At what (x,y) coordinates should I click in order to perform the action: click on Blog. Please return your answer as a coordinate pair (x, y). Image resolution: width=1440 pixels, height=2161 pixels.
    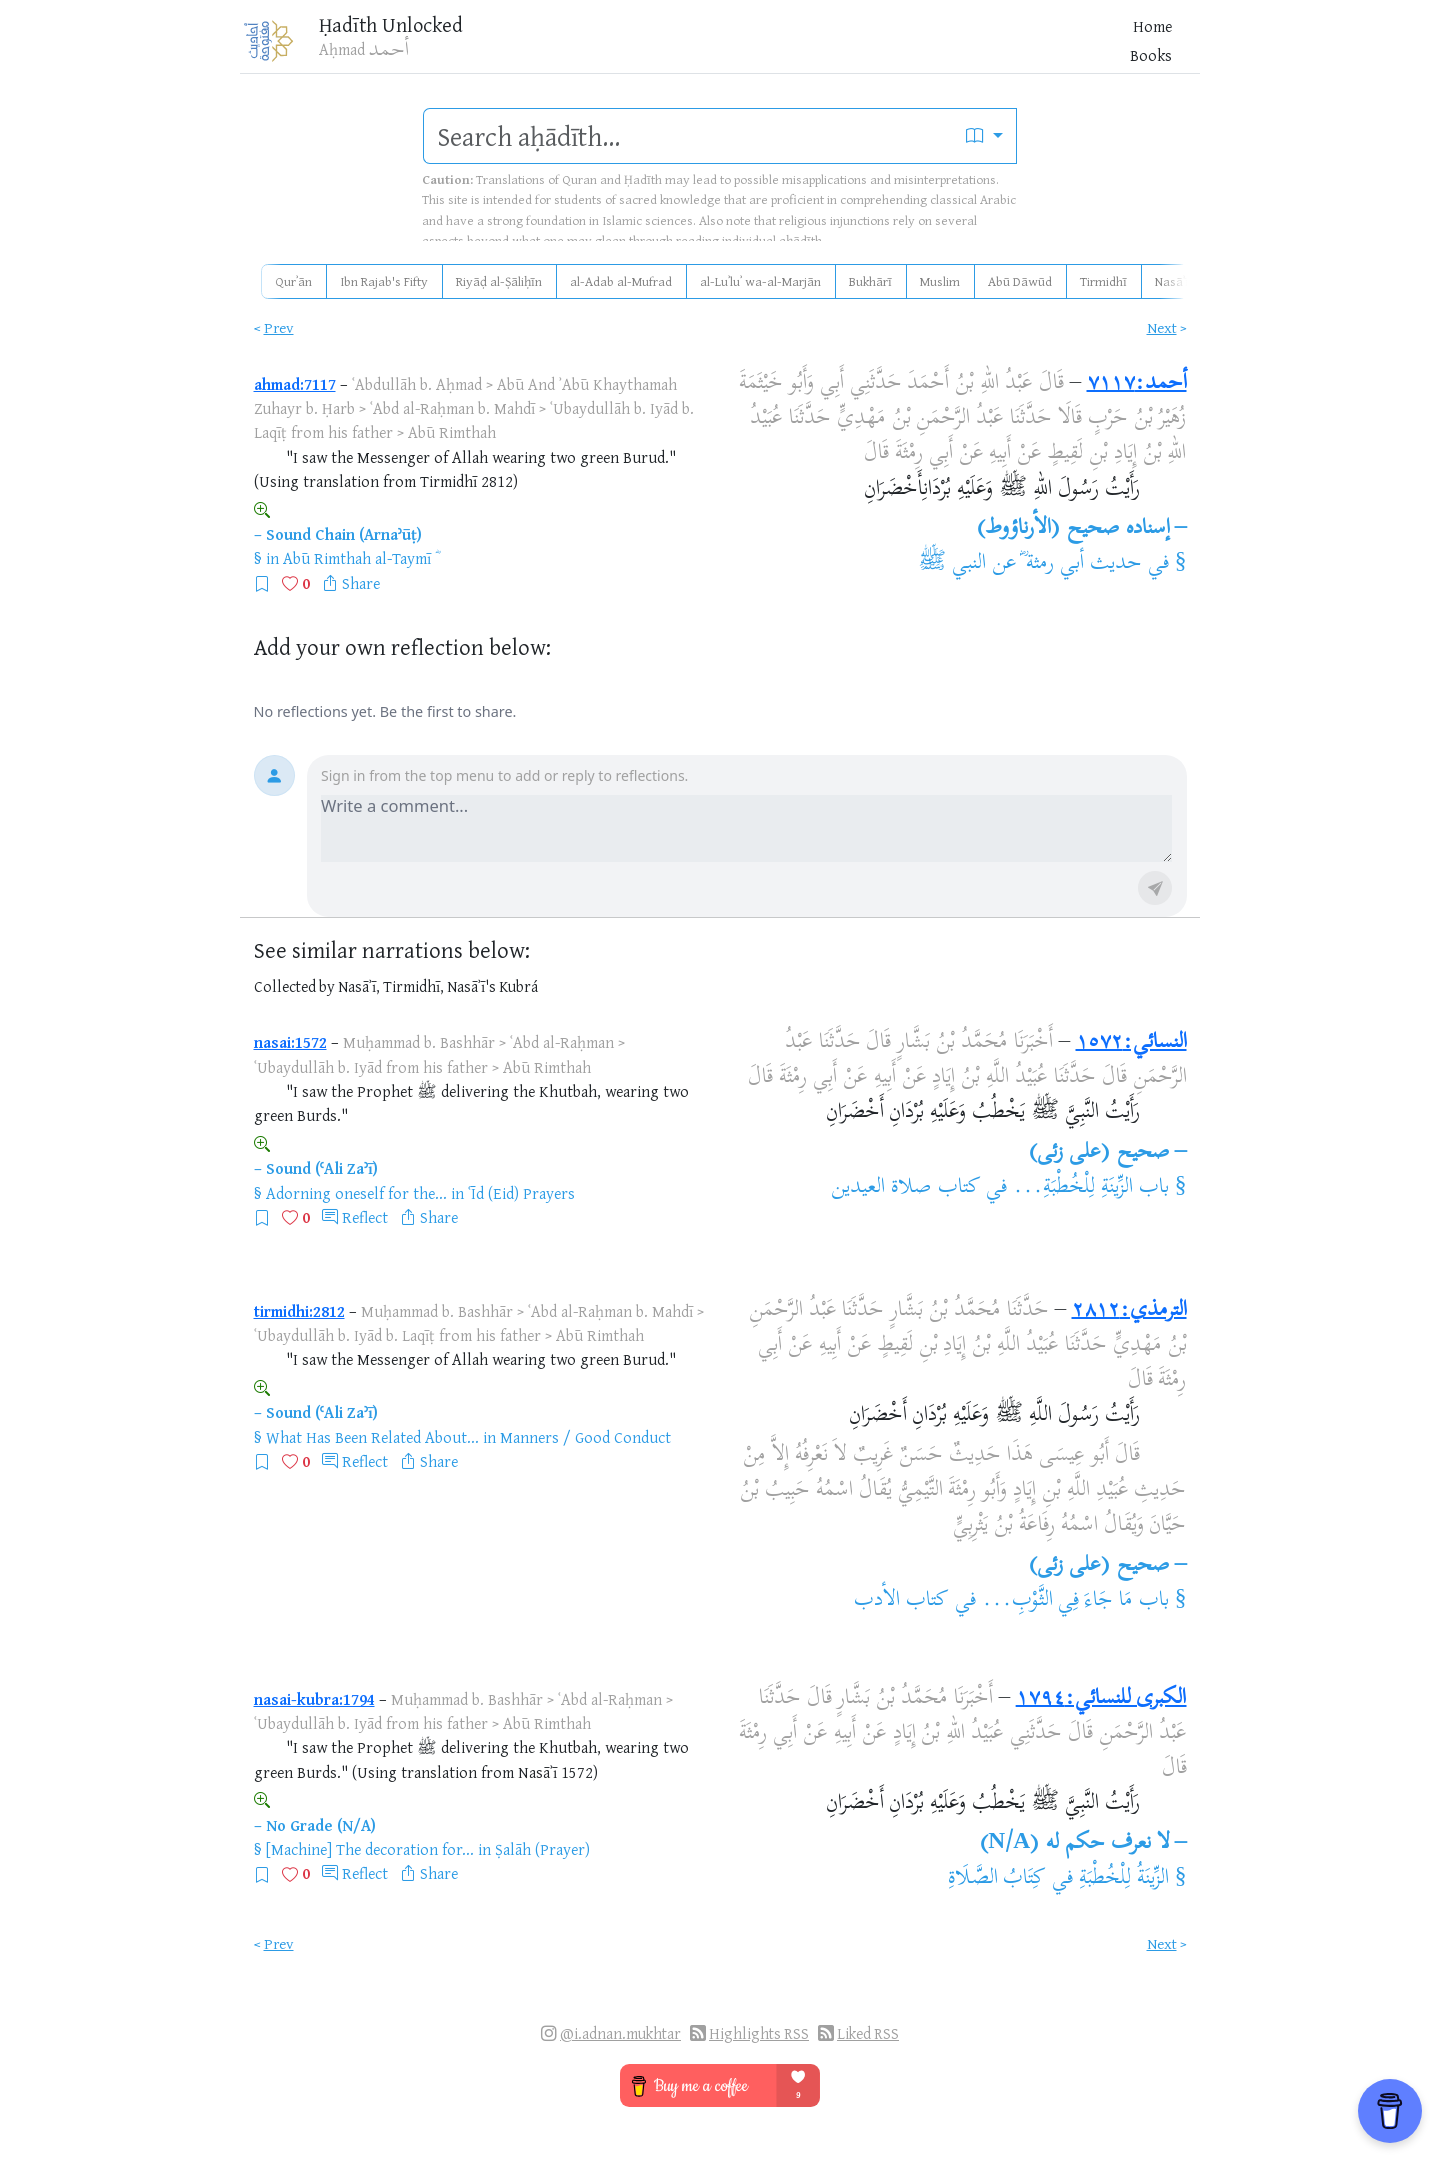
    Looking at the image, I should click on (943, 49).